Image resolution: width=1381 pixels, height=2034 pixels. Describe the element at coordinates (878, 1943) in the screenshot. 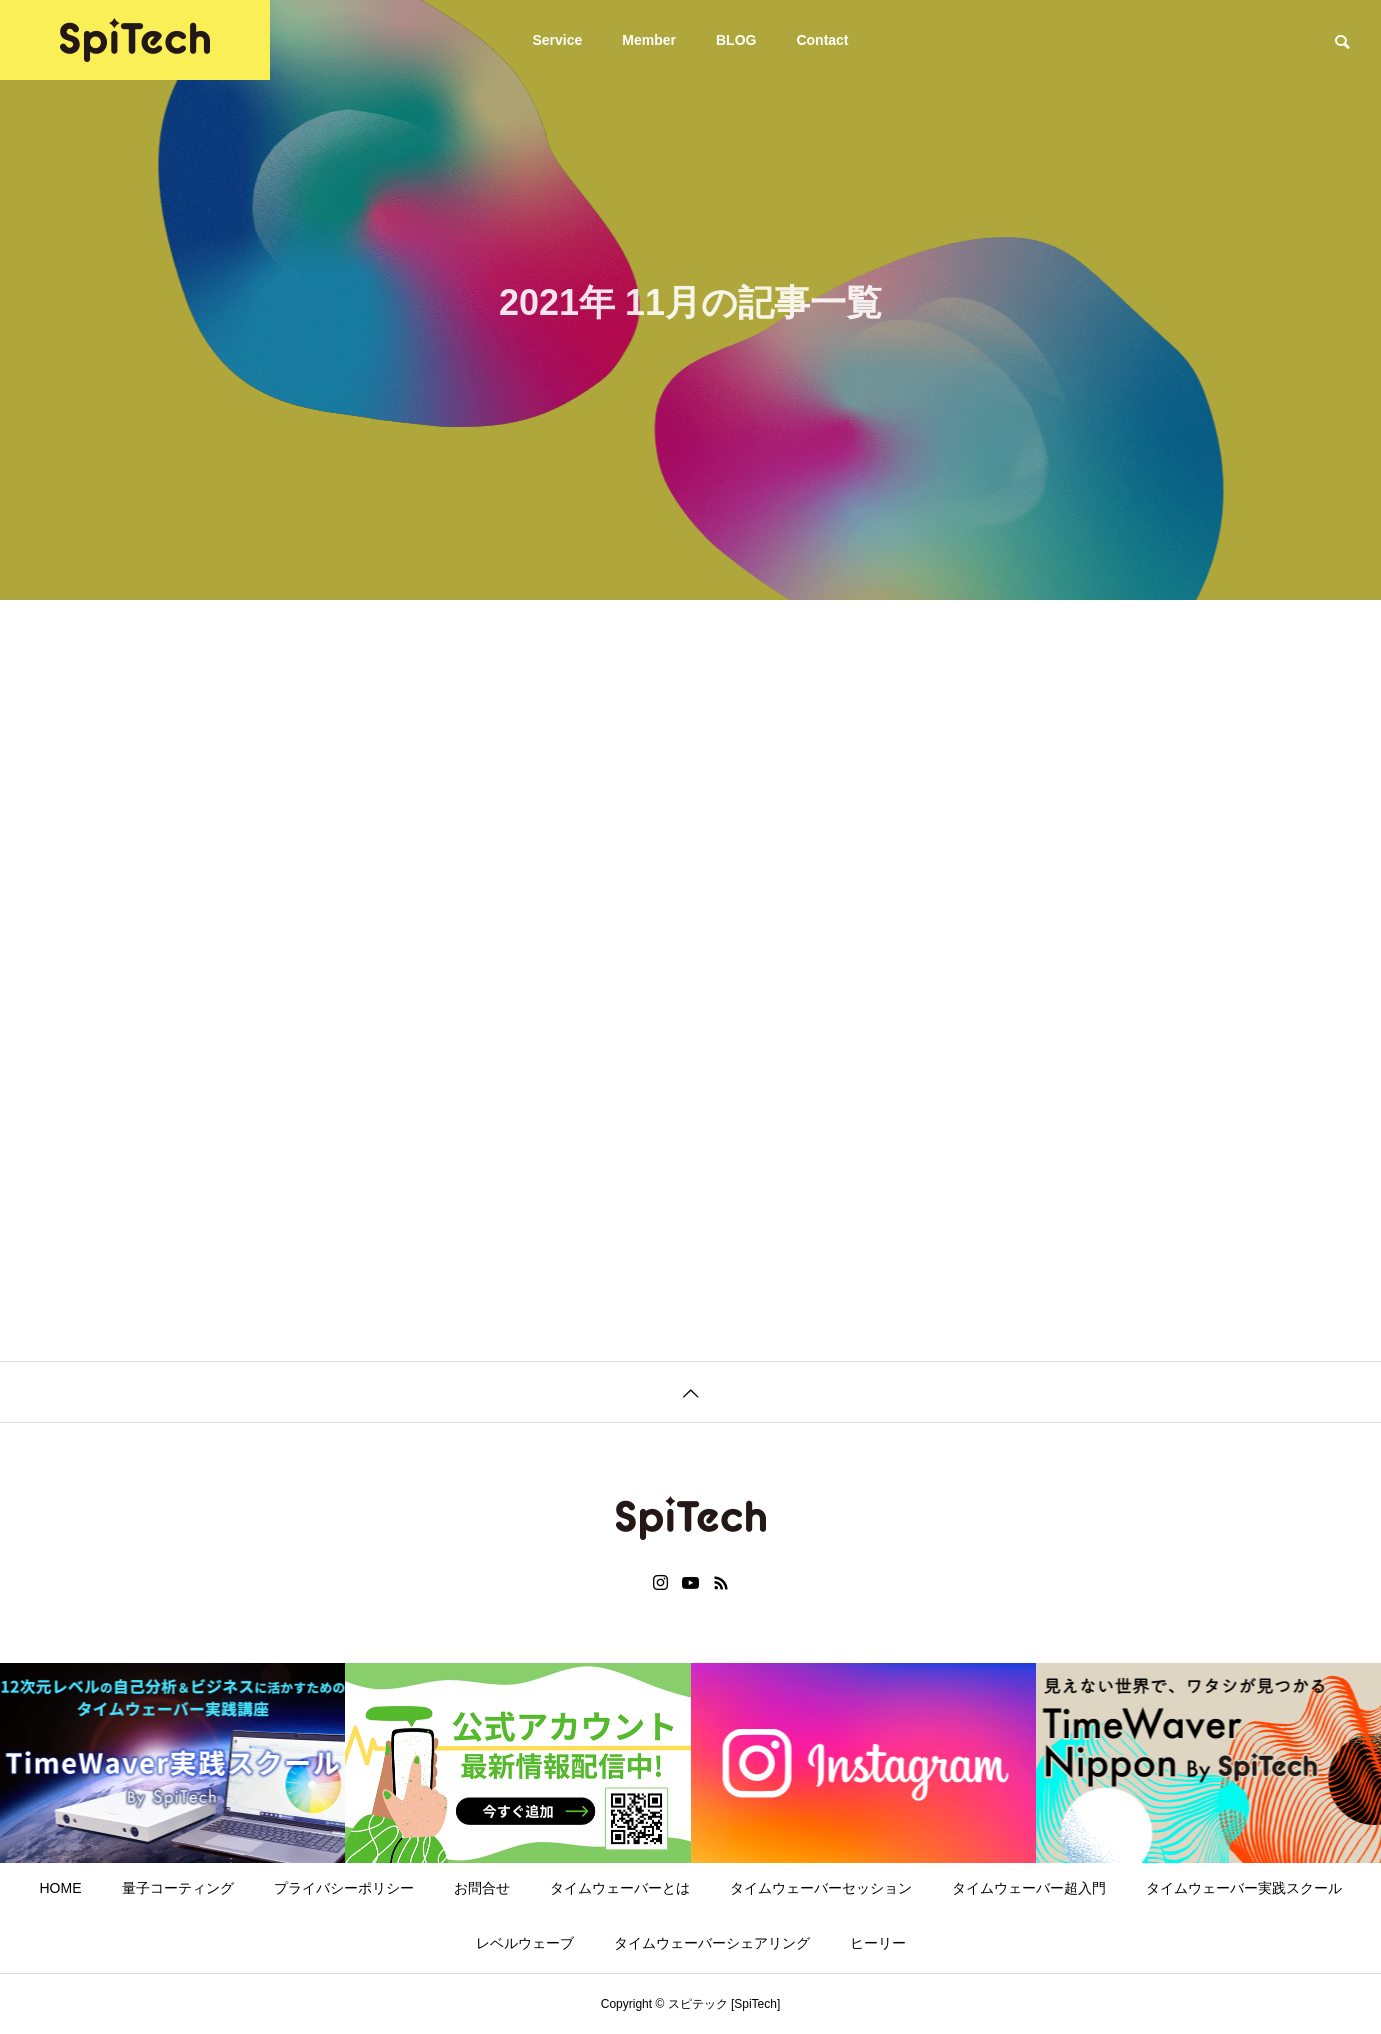

I see `ヒーリー` at that location.